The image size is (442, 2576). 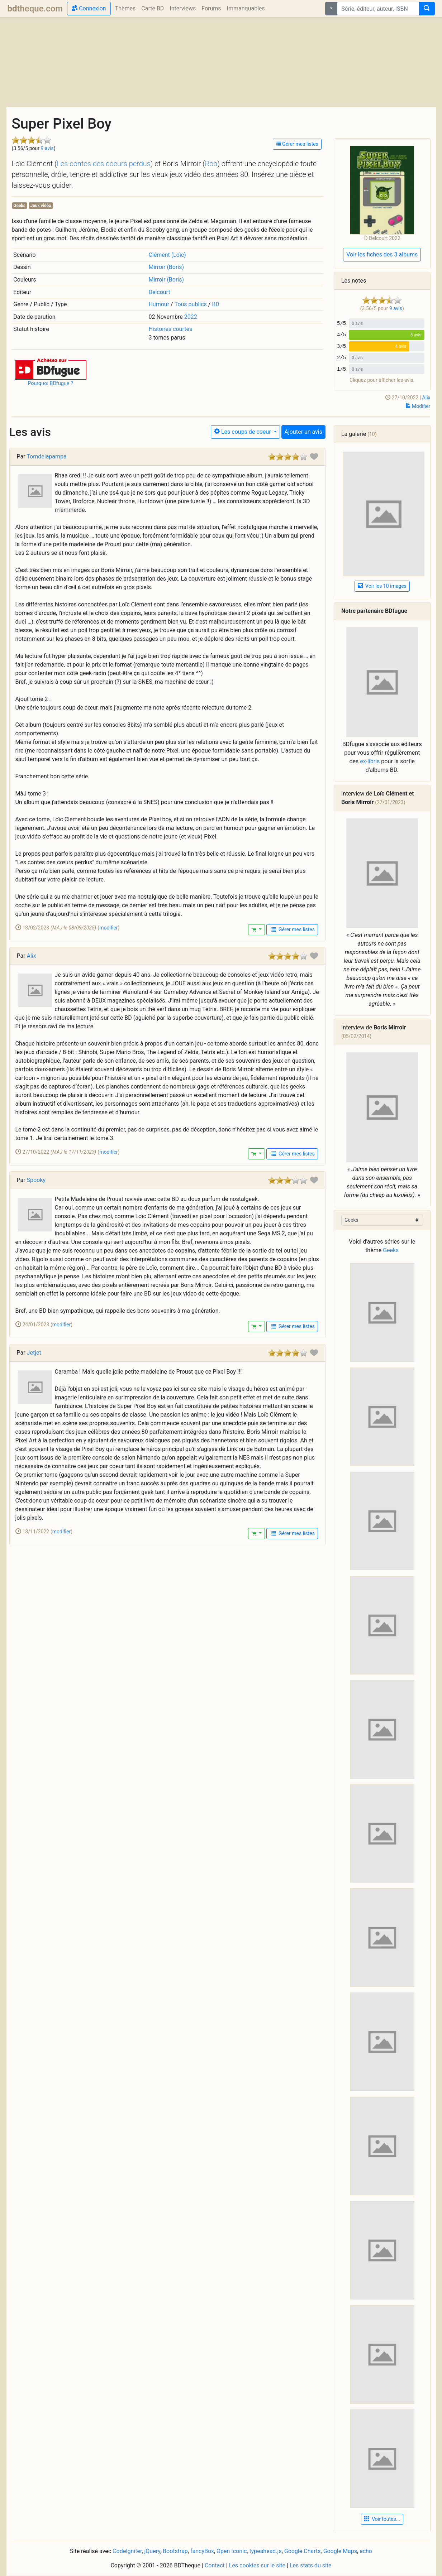 What do you see at coordinates (232, 2551) in the screenshot?
I see `Open Iconic` at bounding box center [232, 2551].